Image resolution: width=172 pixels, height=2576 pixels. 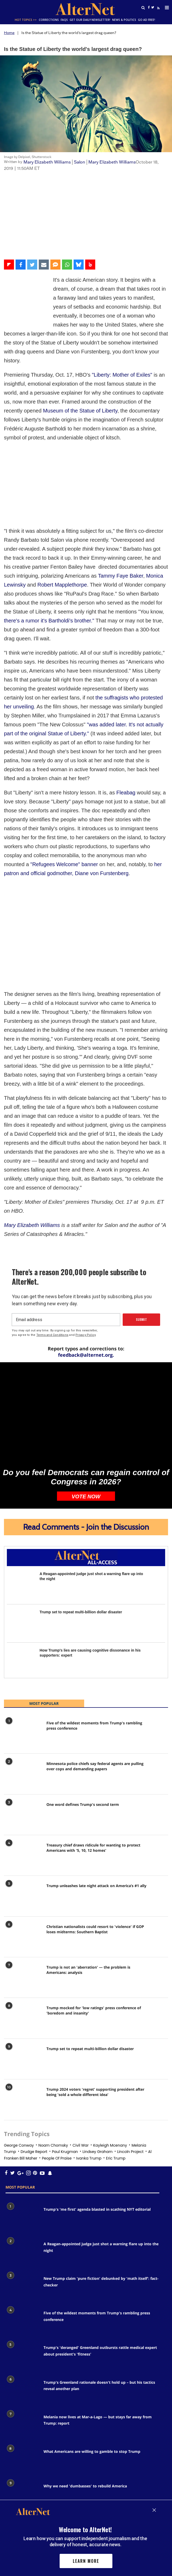 I want to click on george conway, so click(x=19, y=2058).